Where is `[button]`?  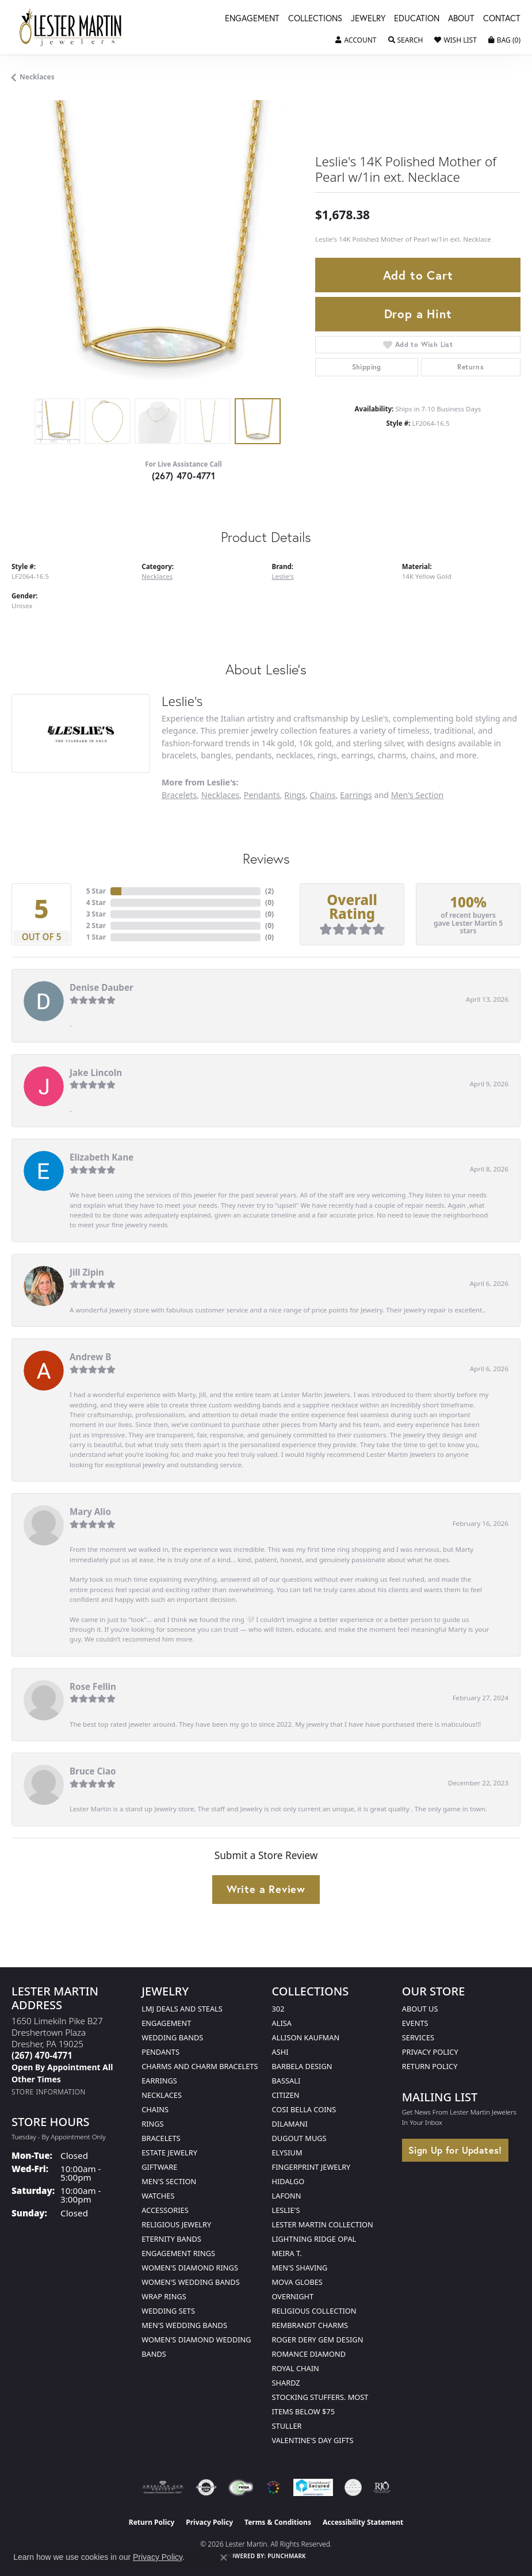 [button] is located at coordinates (355, 40).